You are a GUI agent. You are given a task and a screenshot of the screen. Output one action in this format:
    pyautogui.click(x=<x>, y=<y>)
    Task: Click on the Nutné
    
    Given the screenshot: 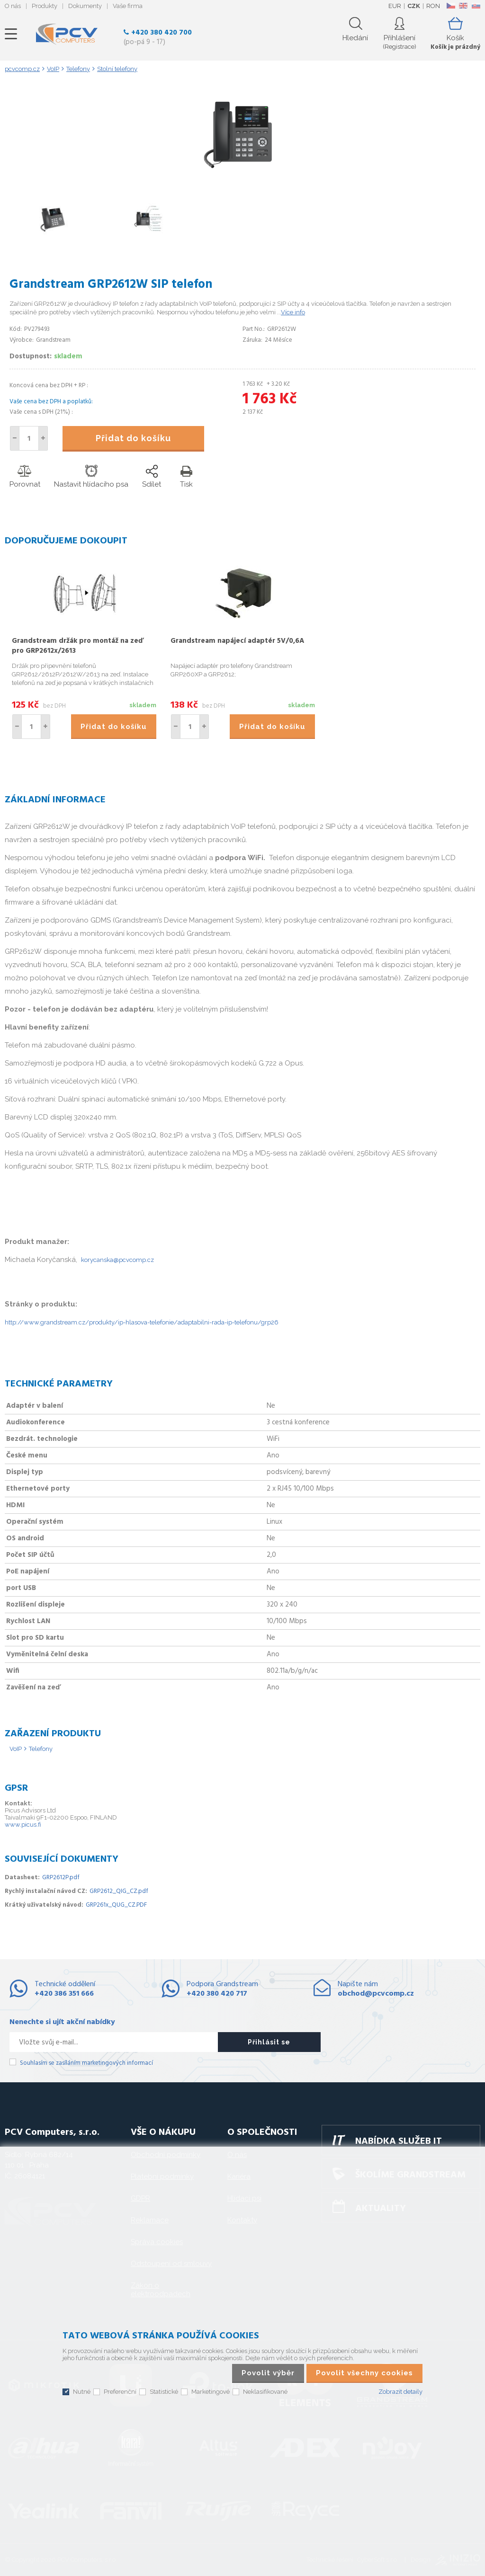 What is the action you would take?
    pyautogui.click(x=81, y=2391)
    